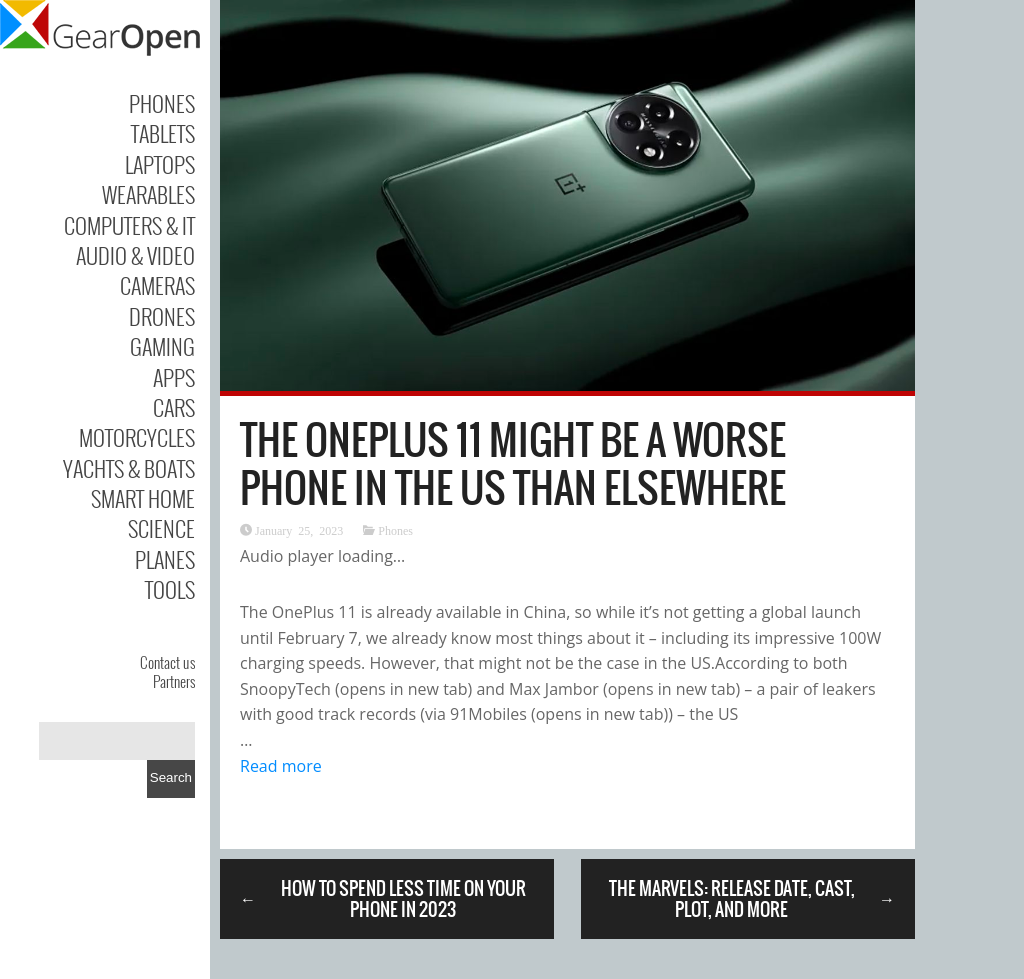 The width and height of the screenshot is (1024, 979). Describe the element at coordinates (165, 559) in the screenshot. I see `Planes` at that location.